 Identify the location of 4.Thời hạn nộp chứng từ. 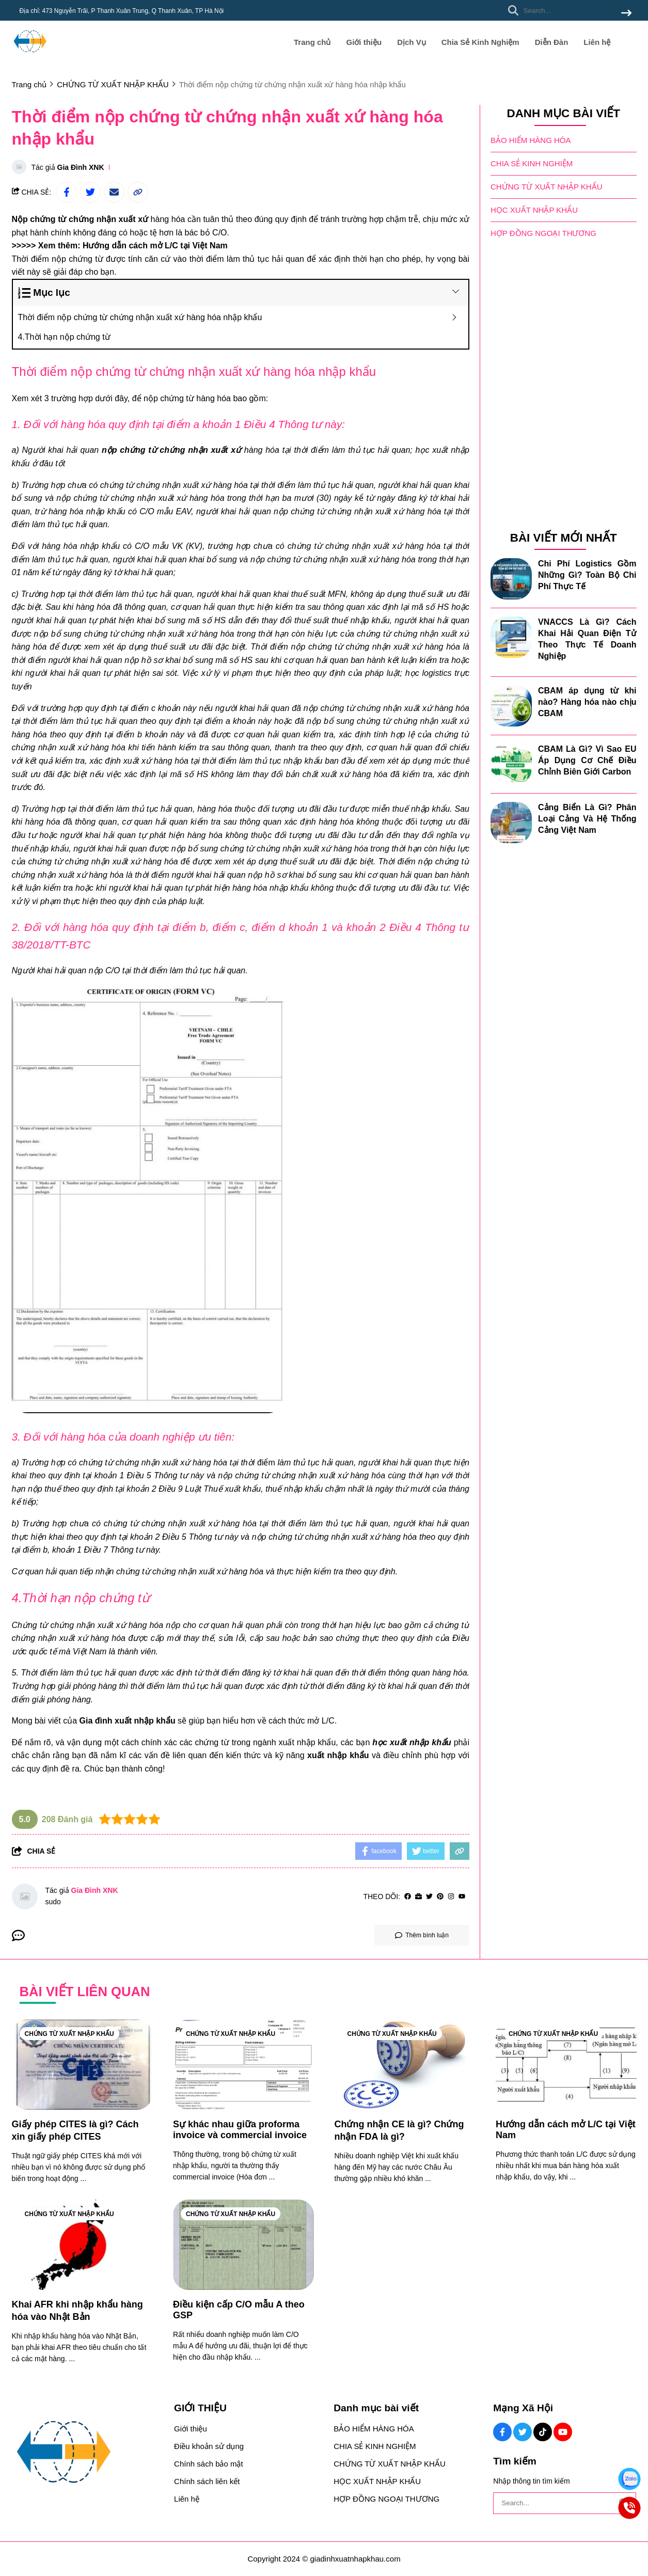
(64, 337).